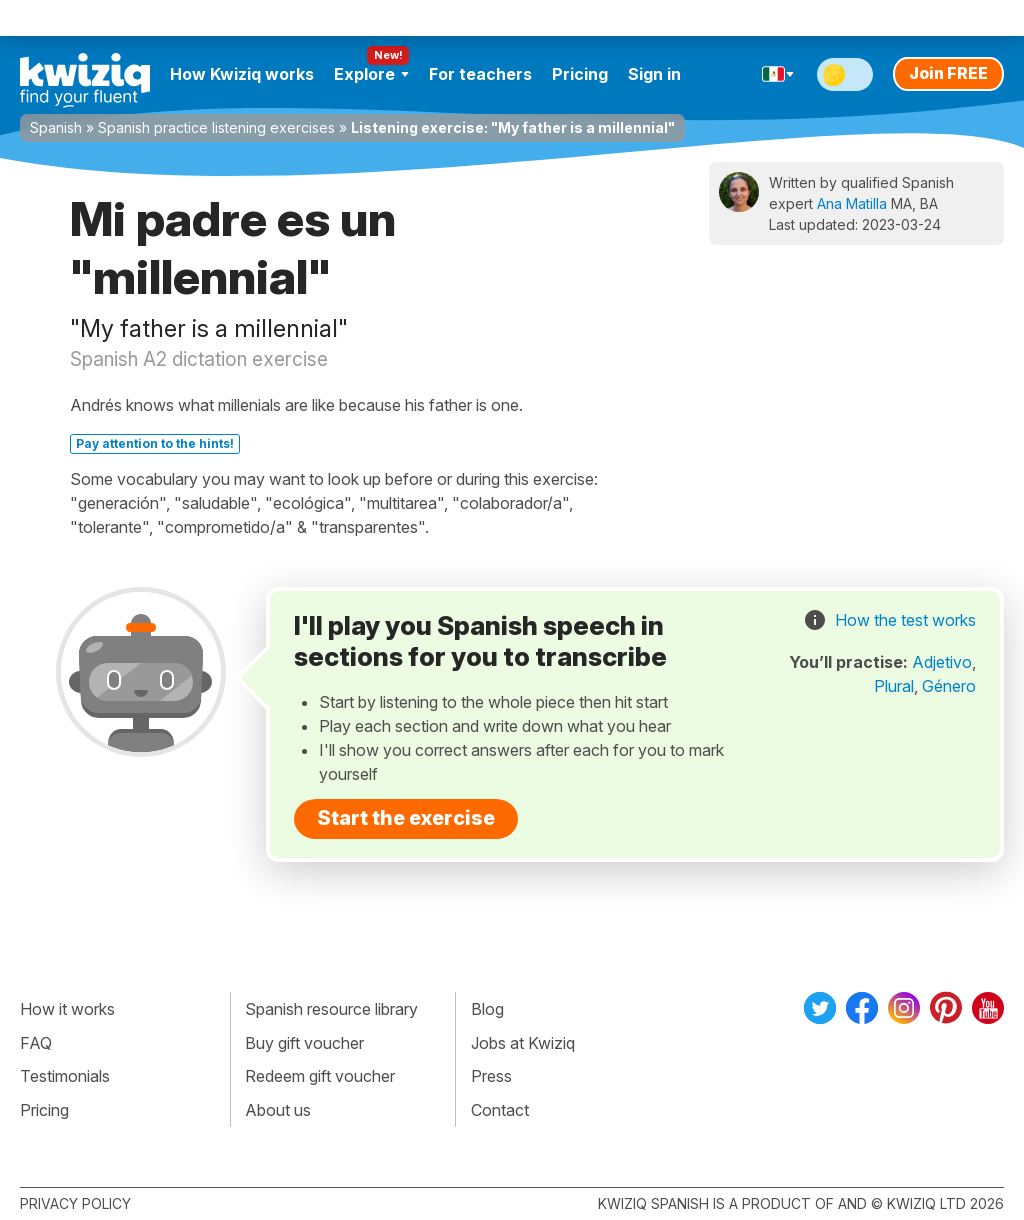 The height and width of the screenshot is (1220, 1024). I want to click on Spanish resource library, so click(331, 1009).